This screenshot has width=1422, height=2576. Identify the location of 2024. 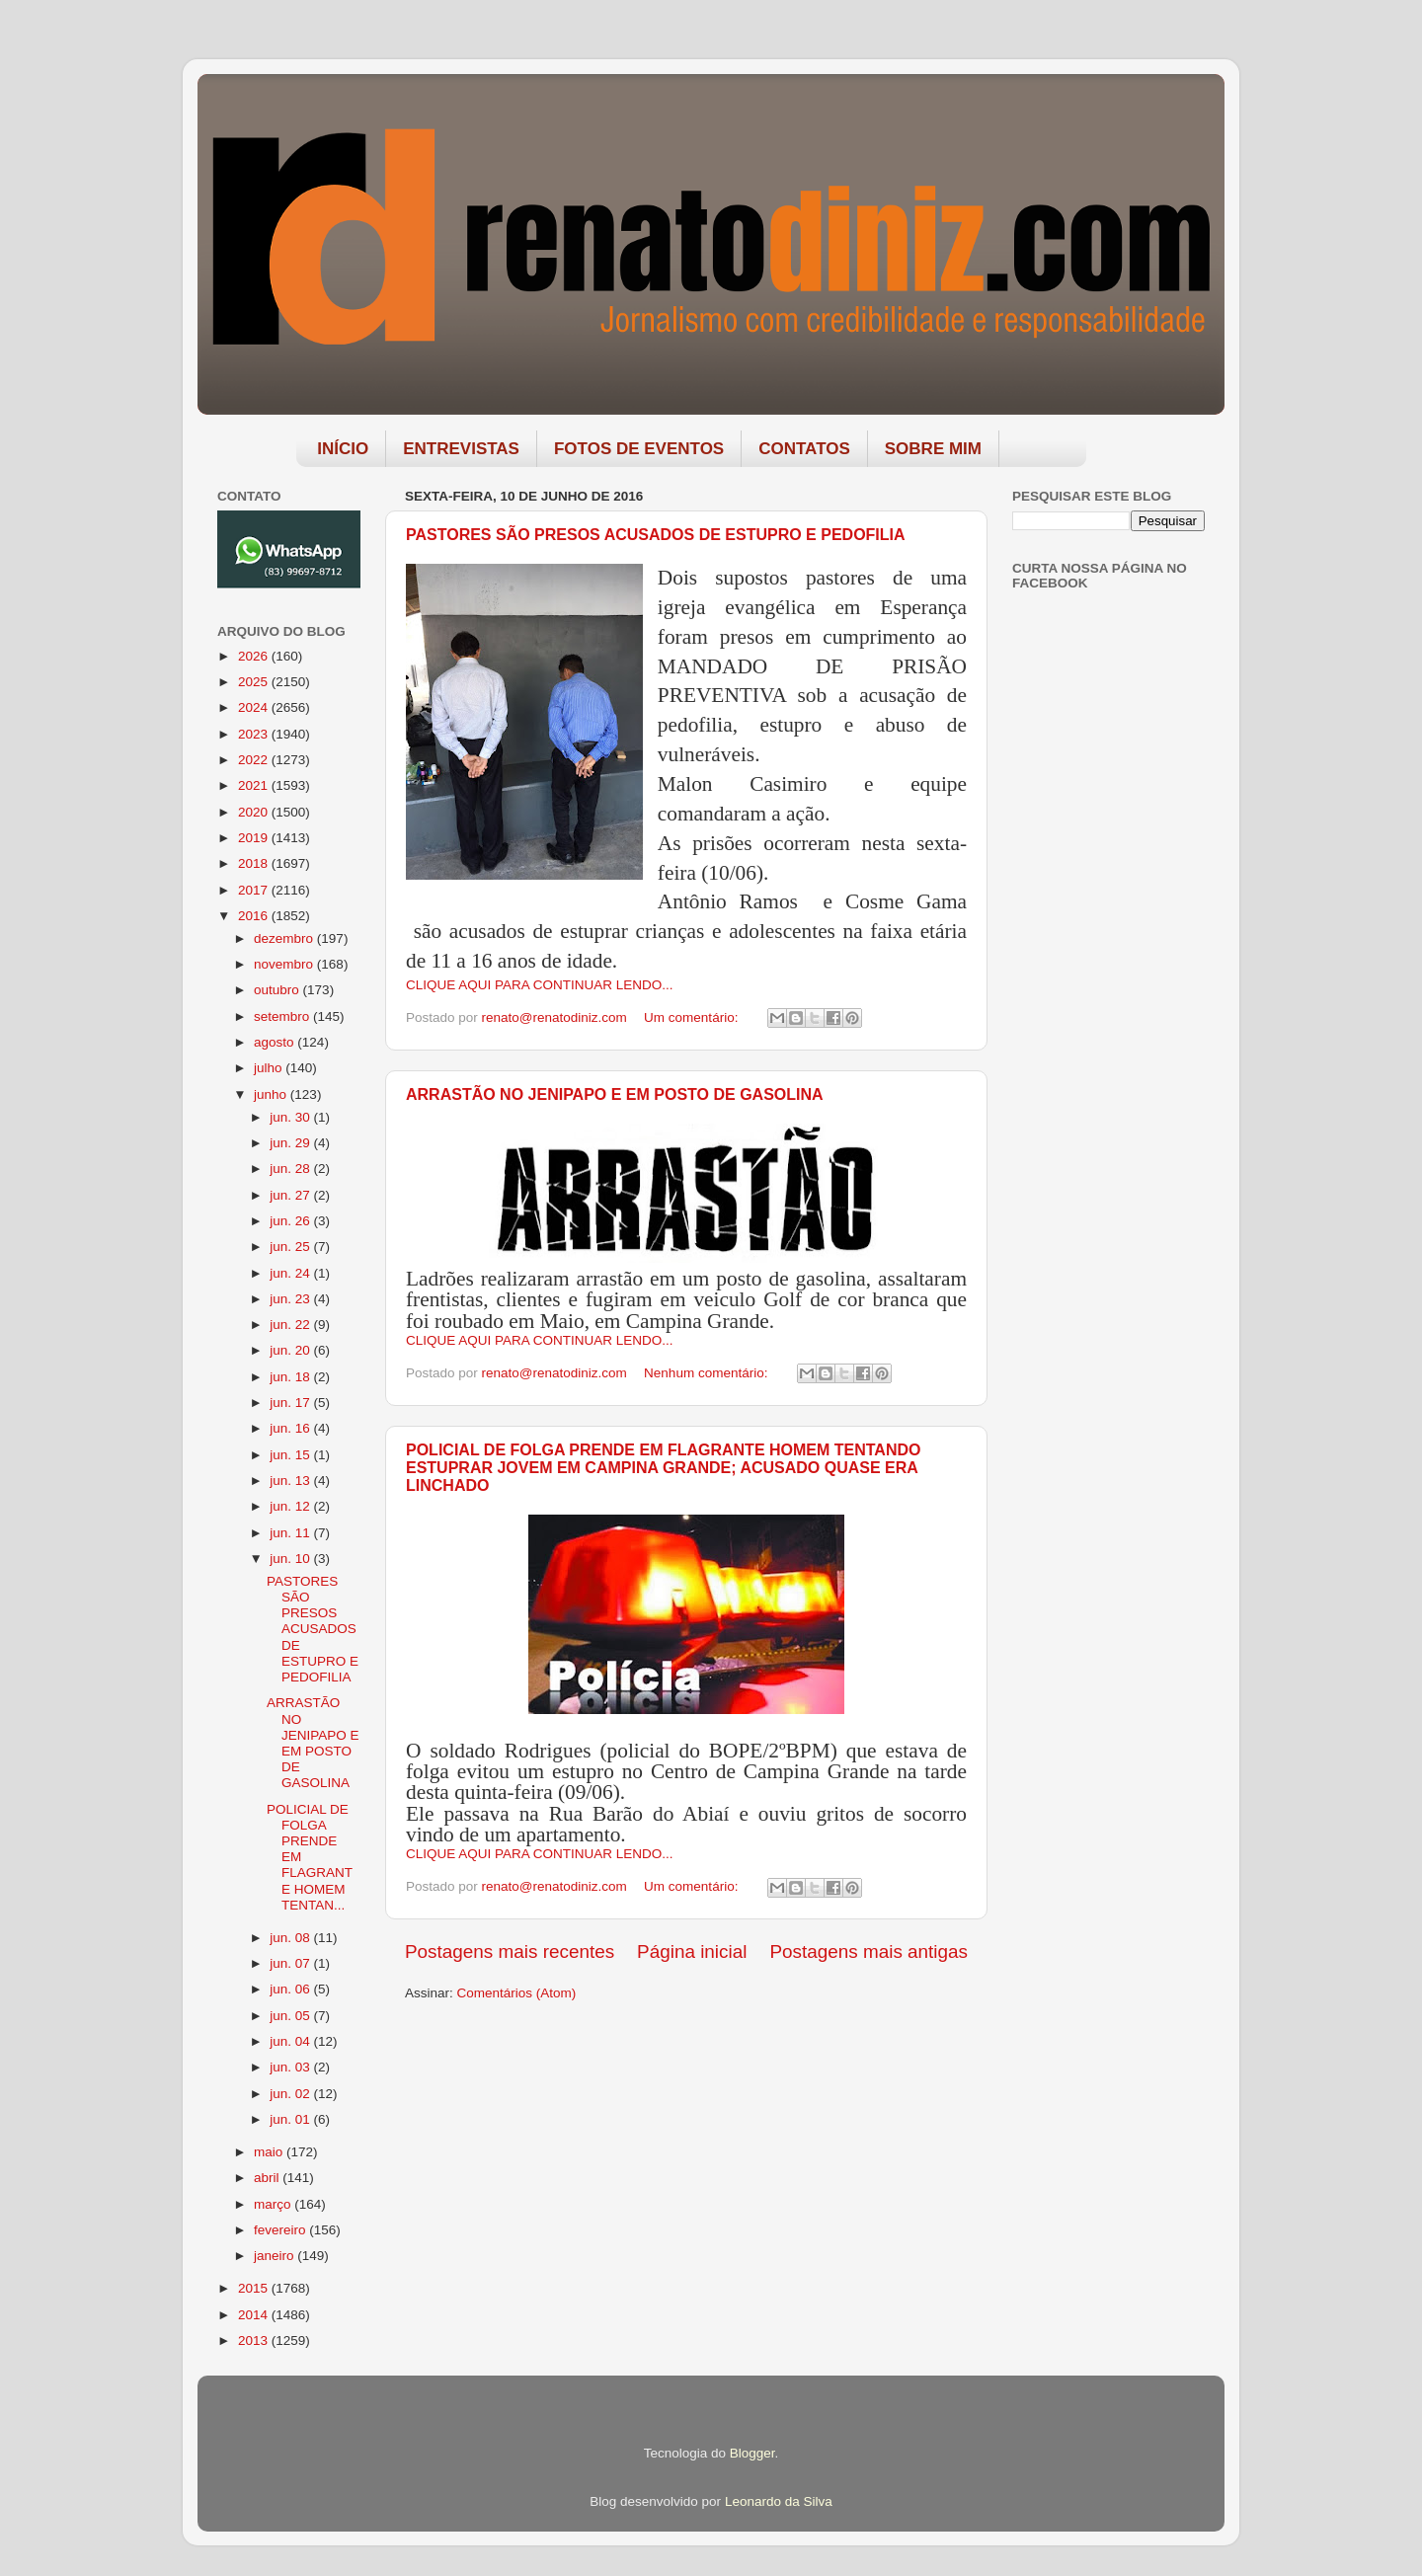
(255, 707).